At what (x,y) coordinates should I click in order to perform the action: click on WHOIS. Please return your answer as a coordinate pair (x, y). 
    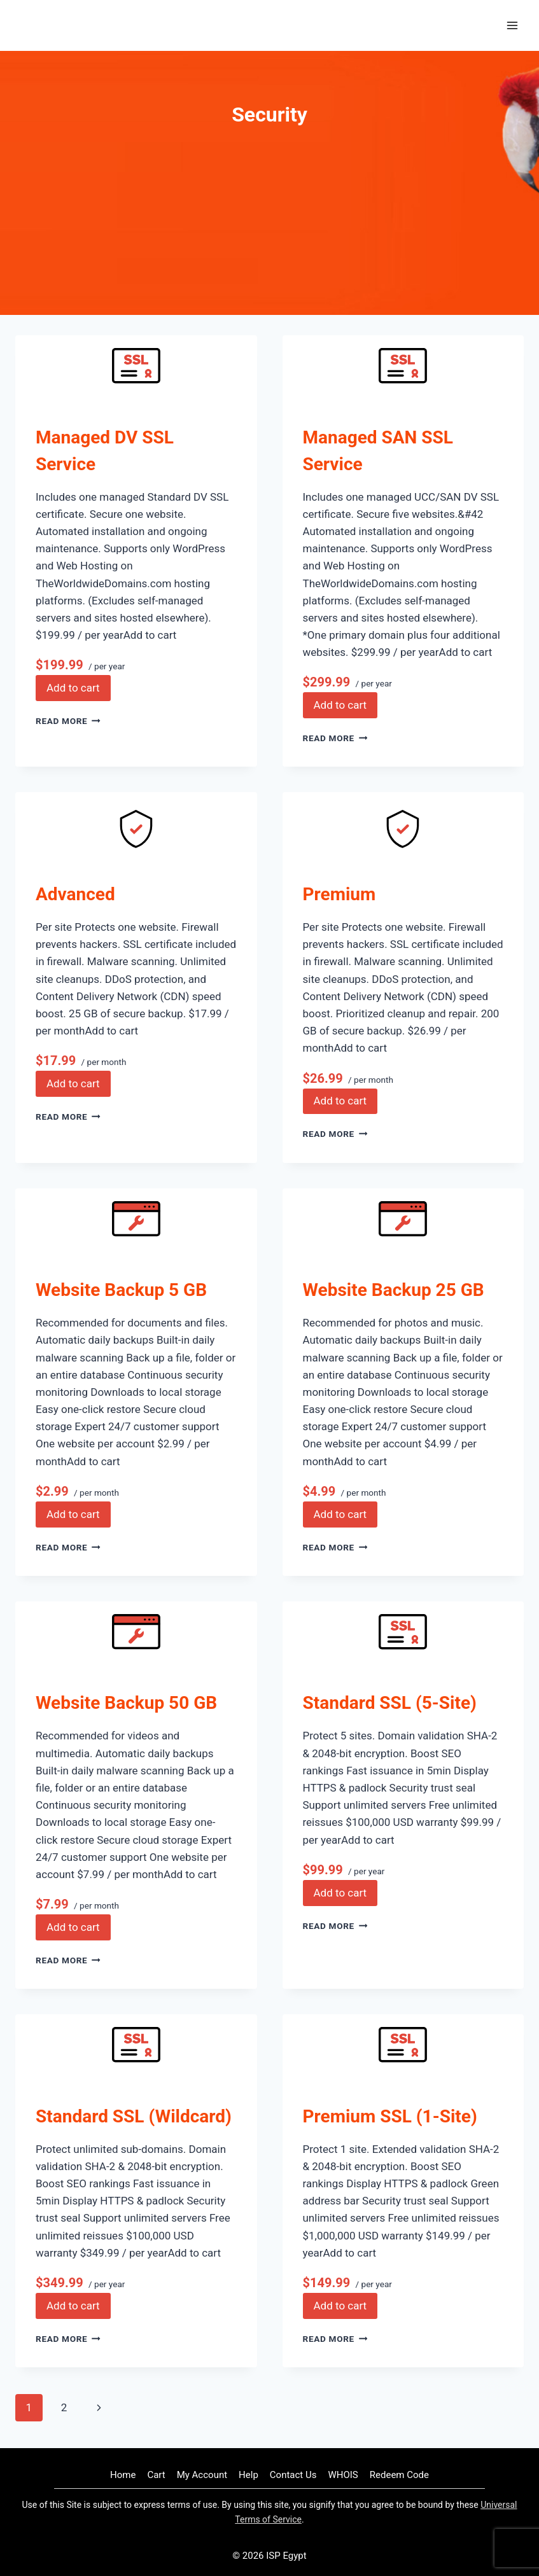
    Looking at the image, I should click on (343, 2475).